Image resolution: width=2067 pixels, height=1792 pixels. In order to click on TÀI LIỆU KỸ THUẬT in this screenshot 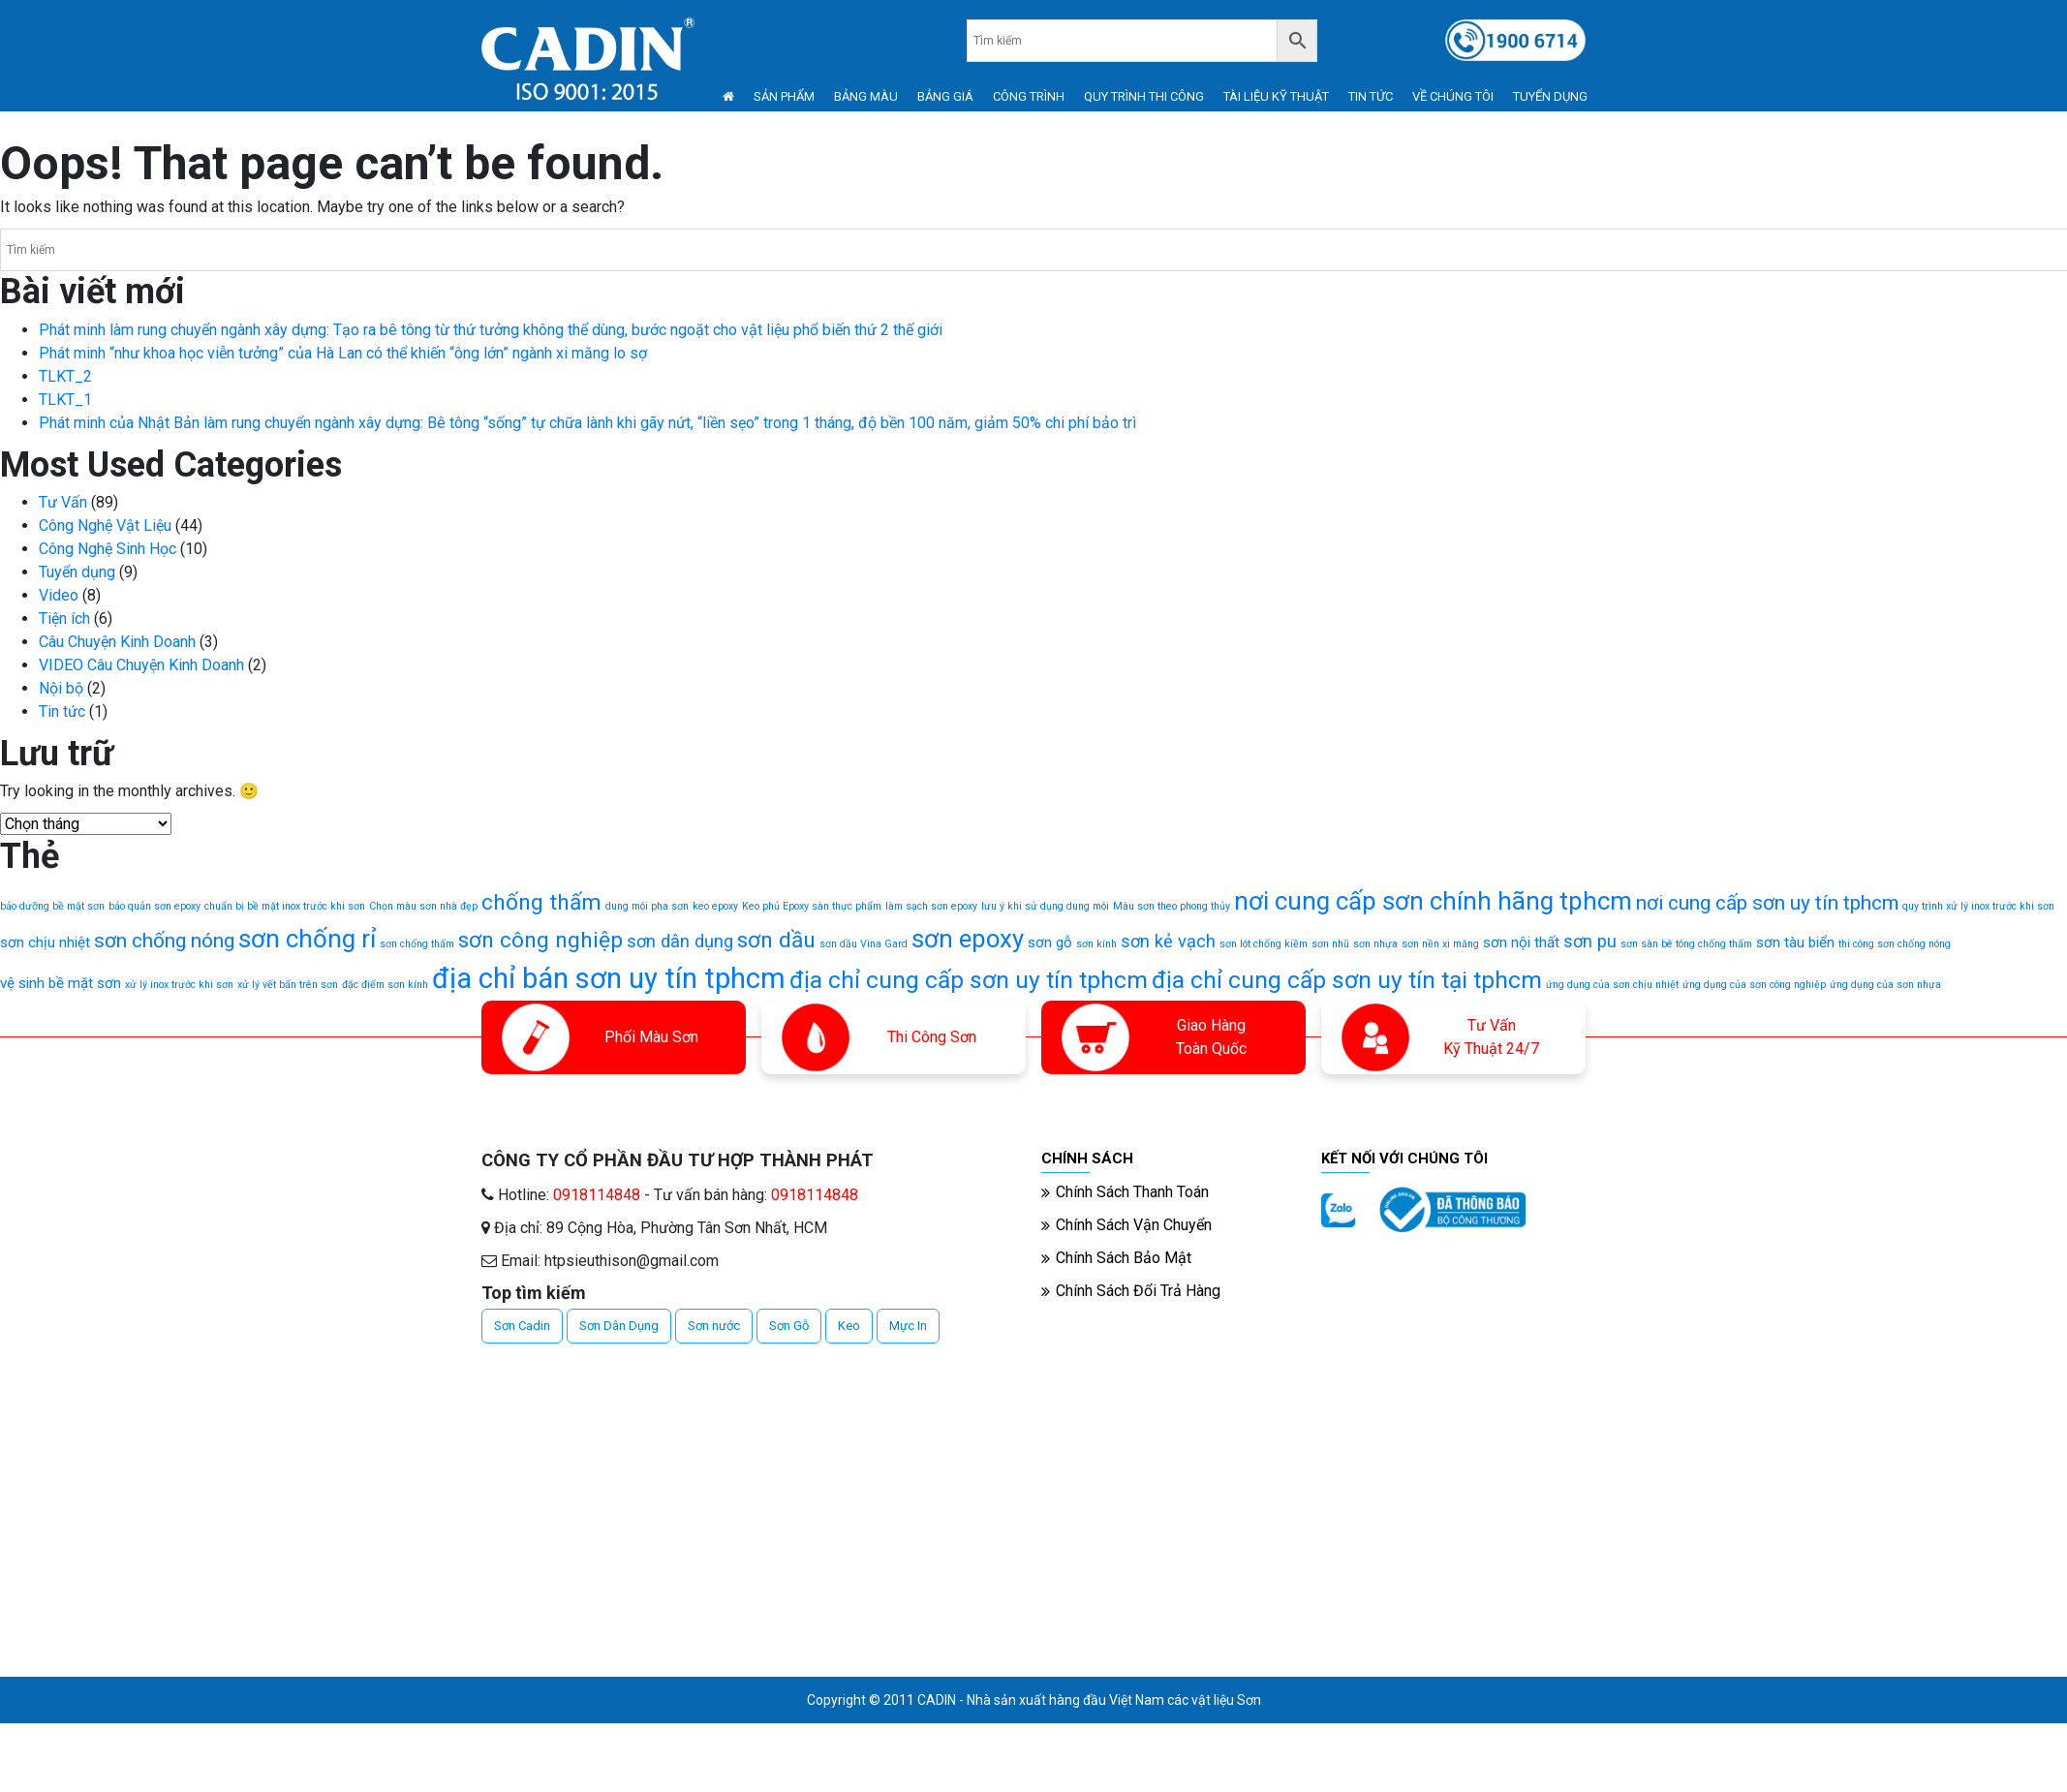, I will do `click(1276, 96)`.